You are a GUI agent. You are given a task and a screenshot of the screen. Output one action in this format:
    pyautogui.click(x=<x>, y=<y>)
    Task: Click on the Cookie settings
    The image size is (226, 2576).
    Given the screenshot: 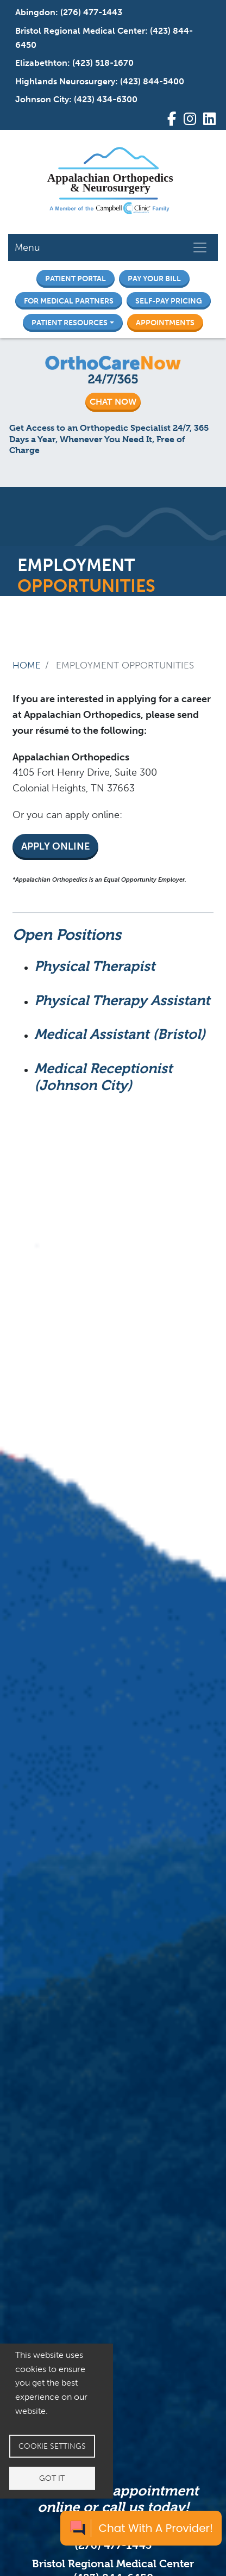 What is the action you would take?
    pyautogui.click(x=52, y=2445)
    